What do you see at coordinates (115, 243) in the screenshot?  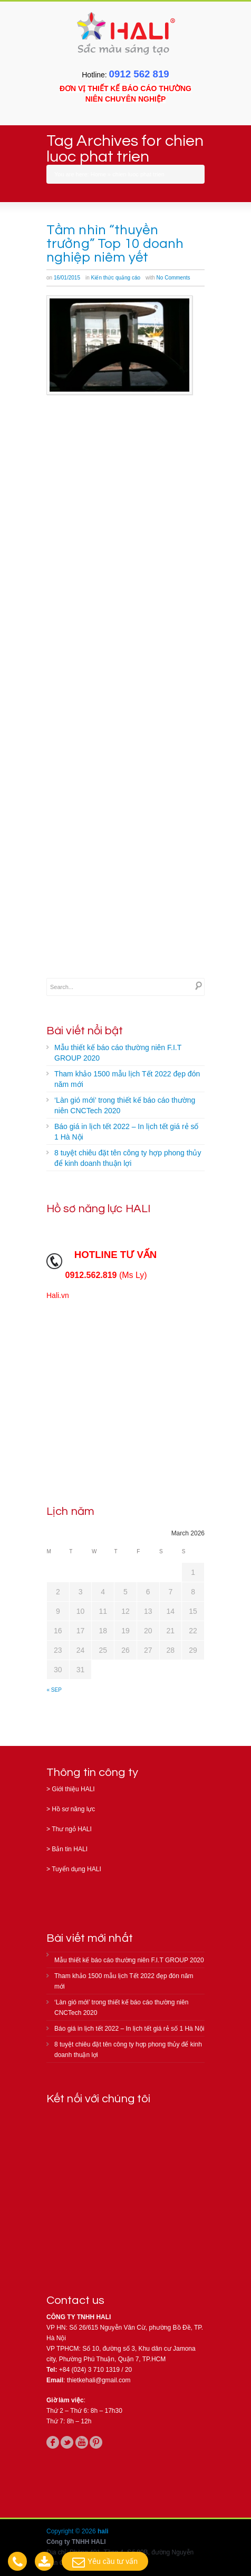 I see `Tầm nhìn “thuyền trưởng” Top 10 doanh nghiệp niêm yết` at bounding box center [115, 243].